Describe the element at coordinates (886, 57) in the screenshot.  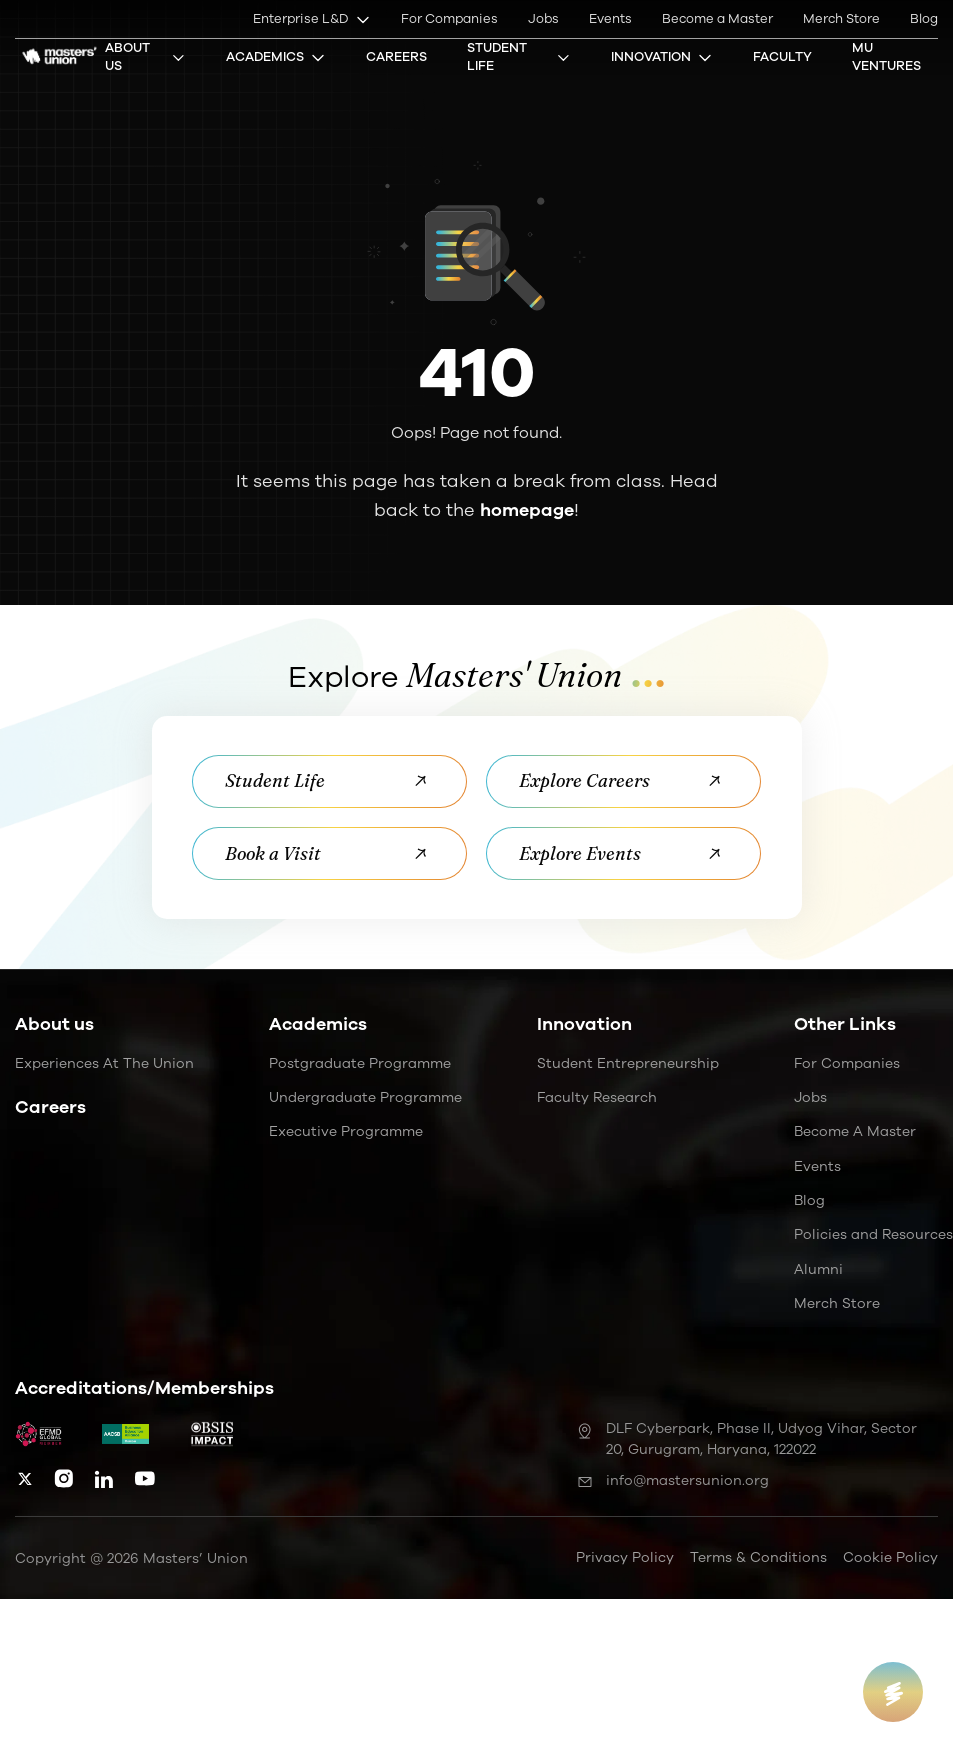
I see `MU Ventures` at that location.